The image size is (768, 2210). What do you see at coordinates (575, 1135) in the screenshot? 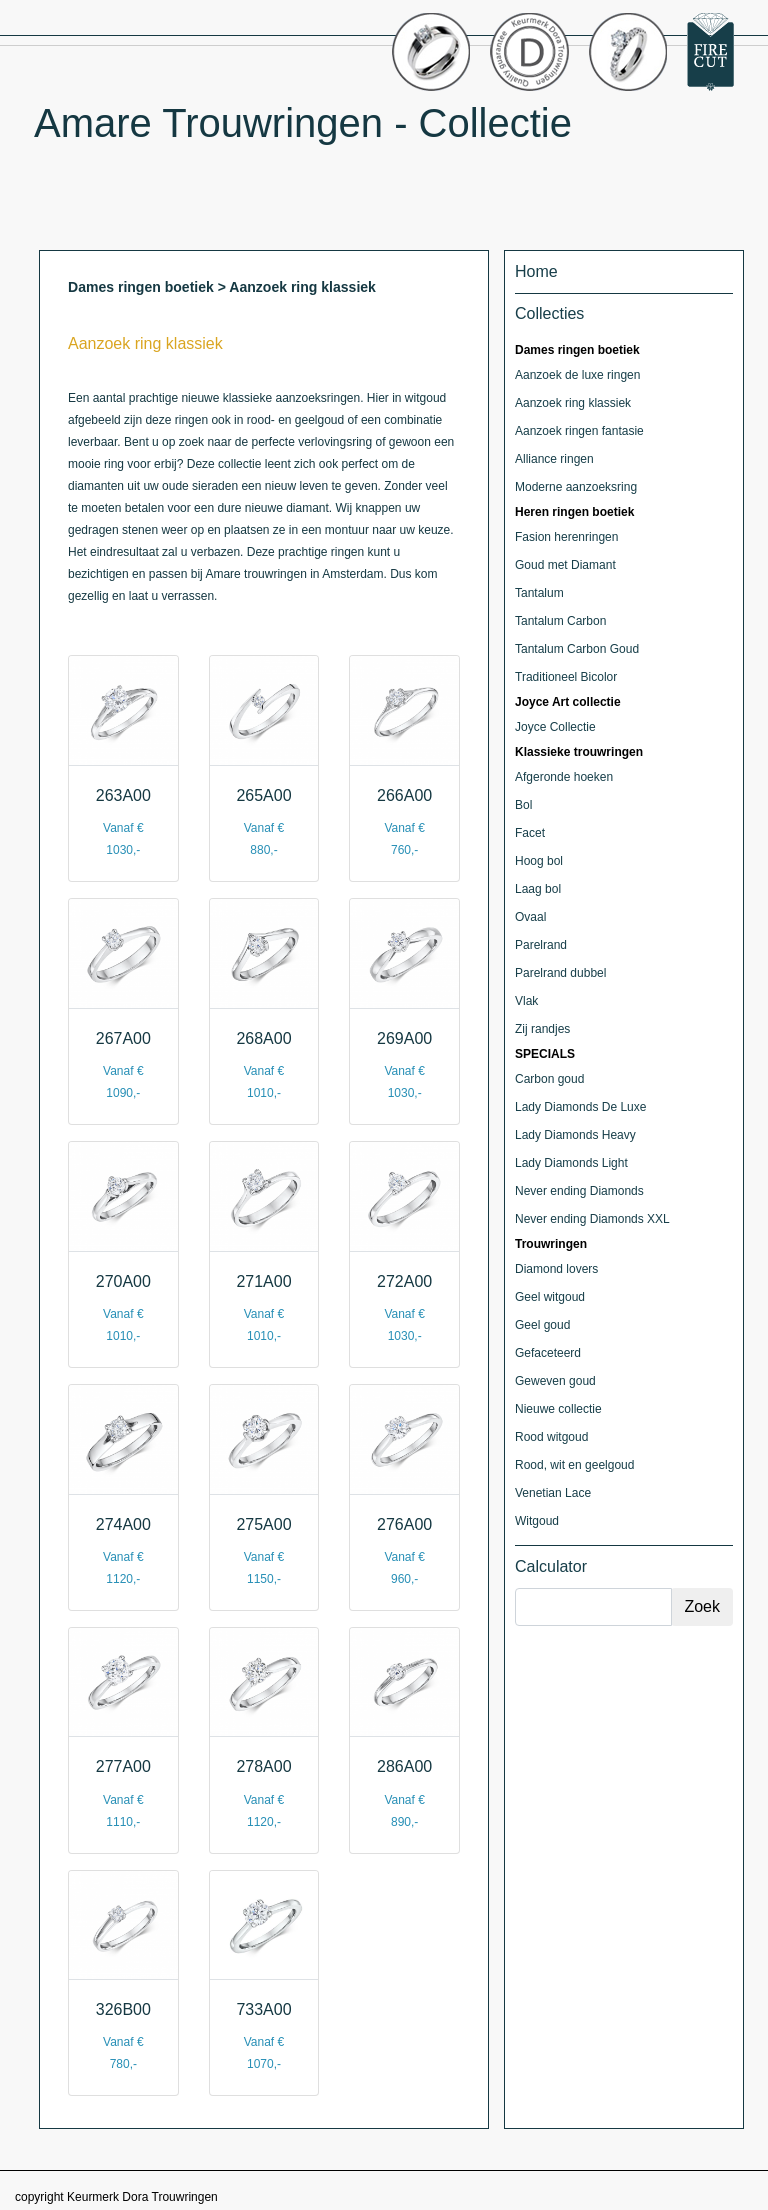
I see `Lady Diamonds Heavy` at bounding box center [575, 1135].